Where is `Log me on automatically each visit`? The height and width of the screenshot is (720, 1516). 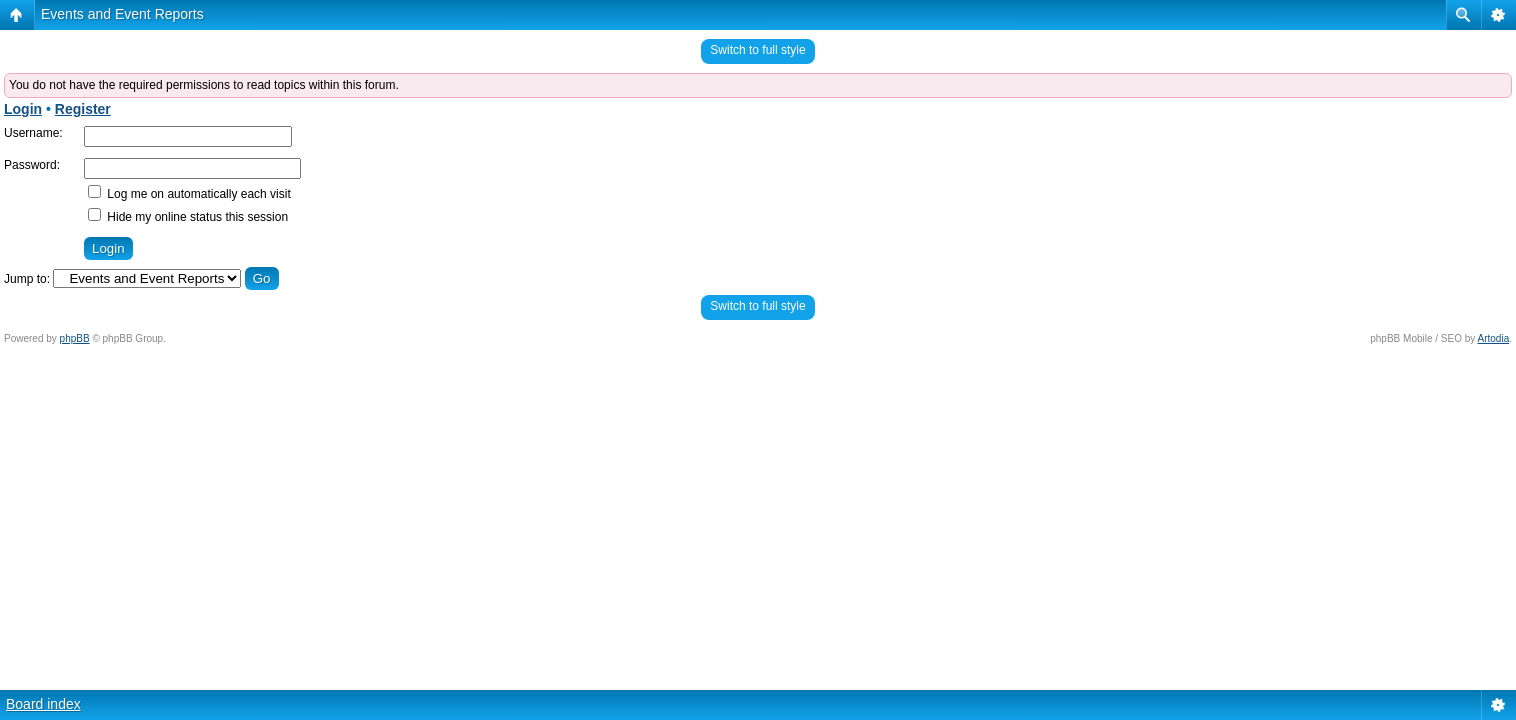 Log me on automatically each visit is located at coordinates (189, 194).